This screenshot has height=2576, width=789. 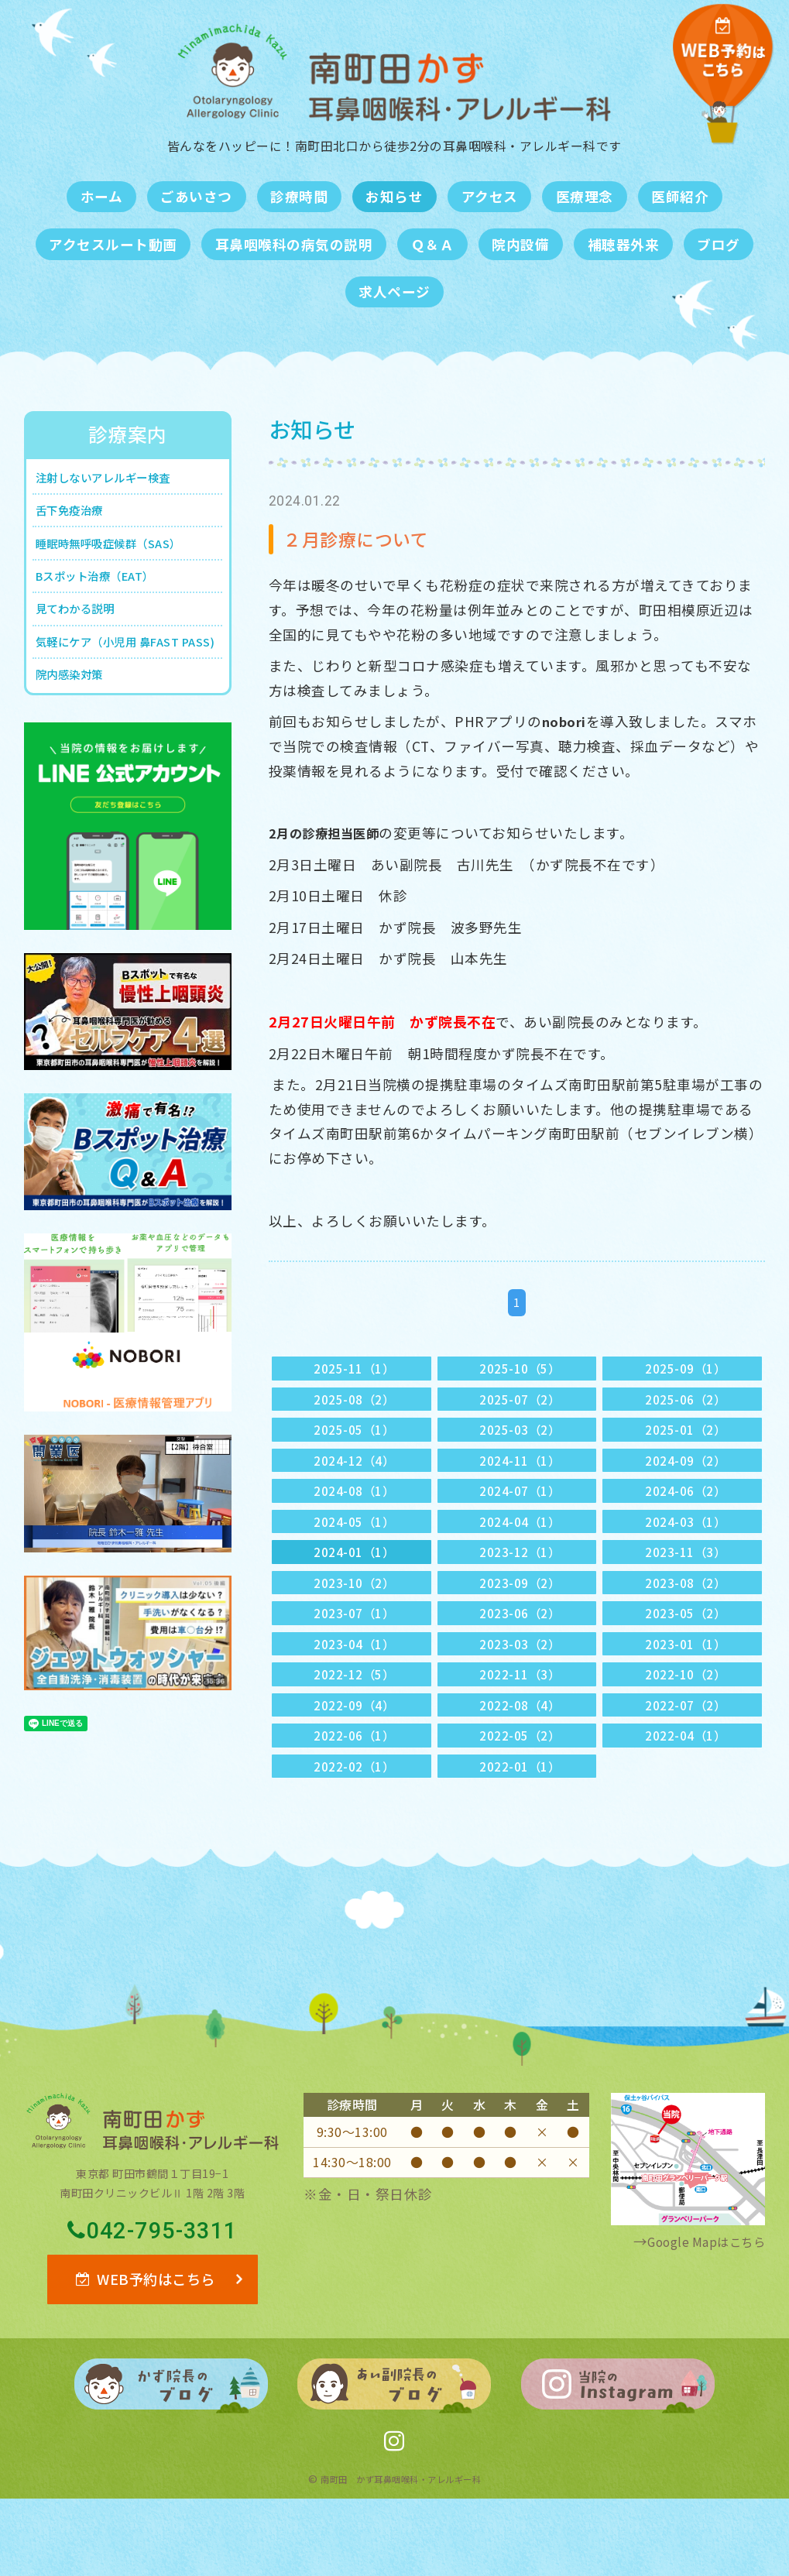 I want to click on 耳鼻咽喉科の病気の説明, so click(x=294, y=244).